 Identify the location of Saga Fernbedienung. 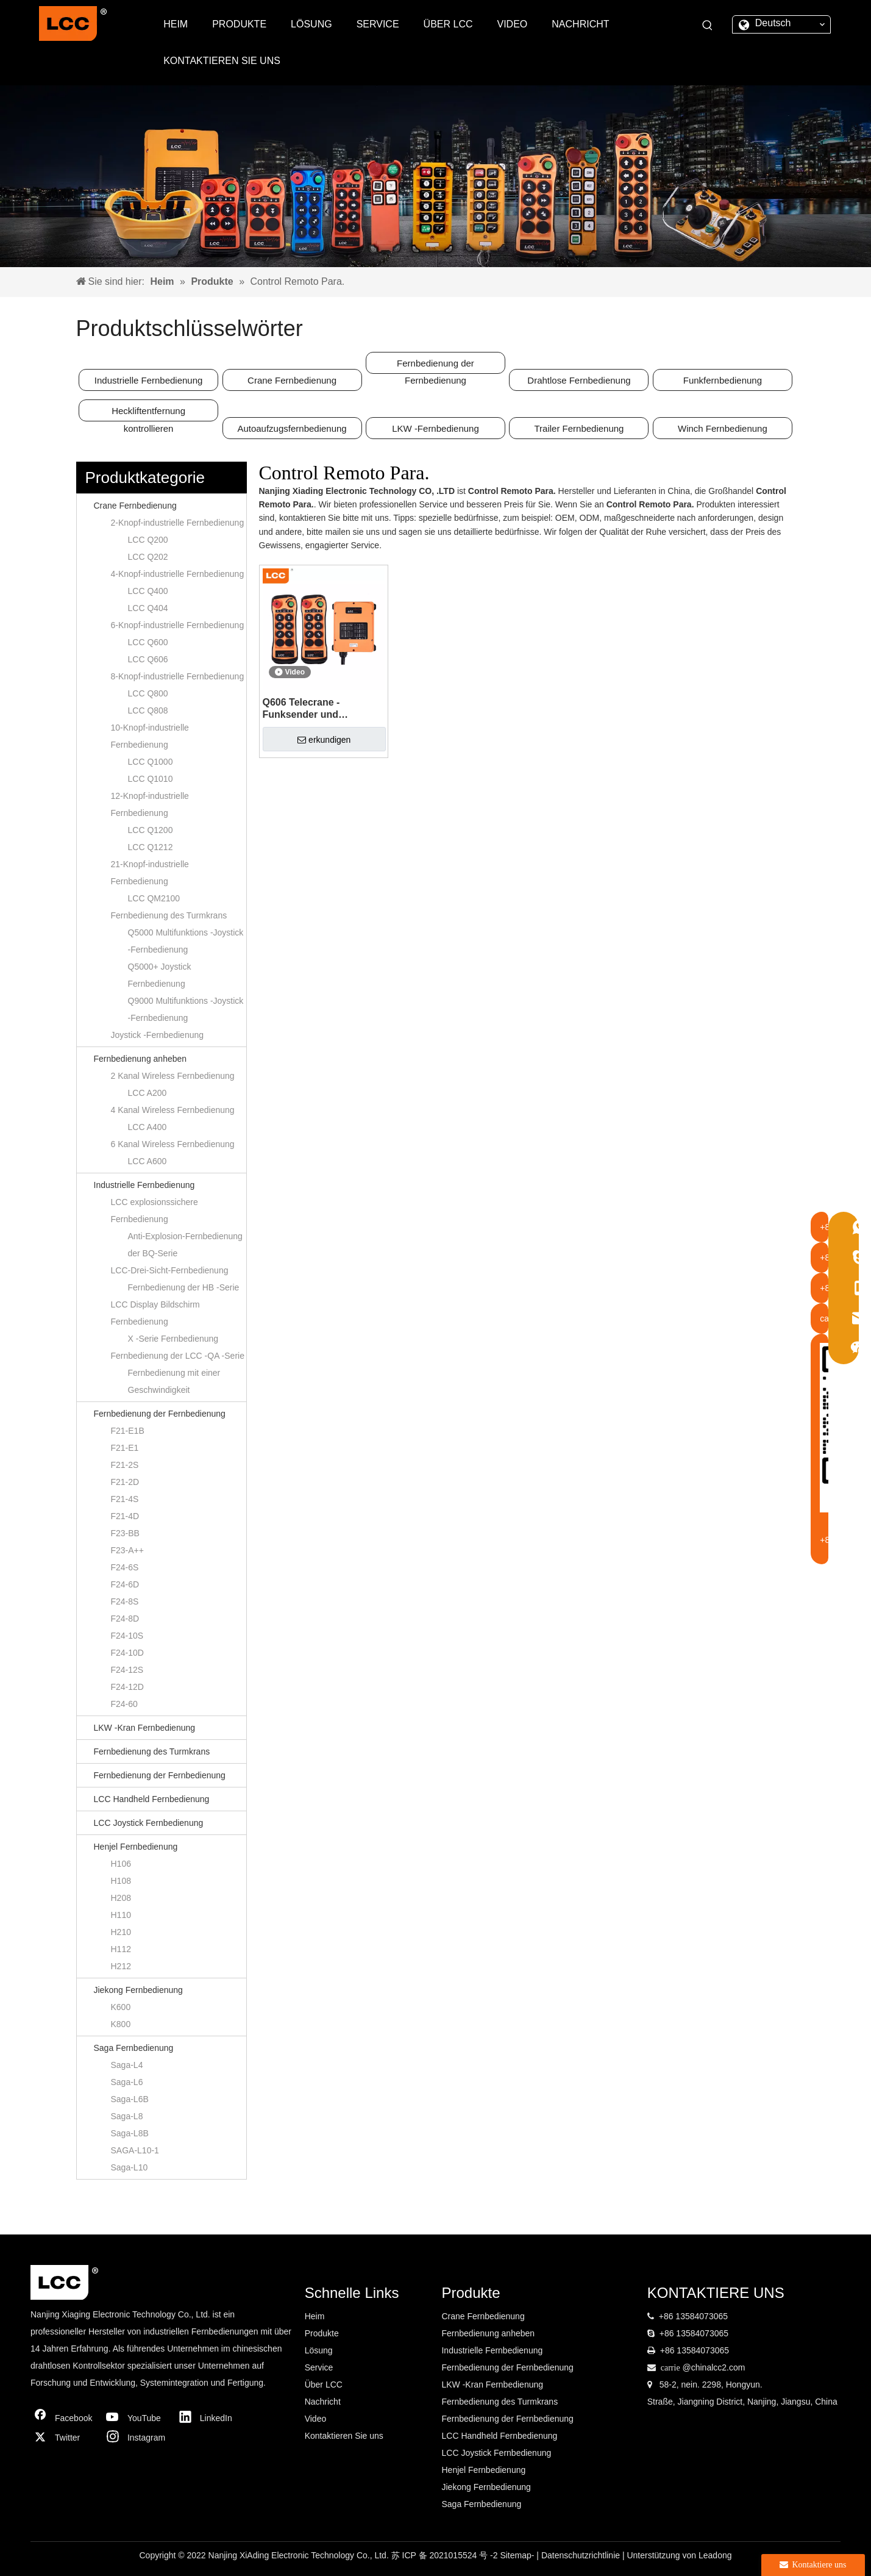
(134, 2048).